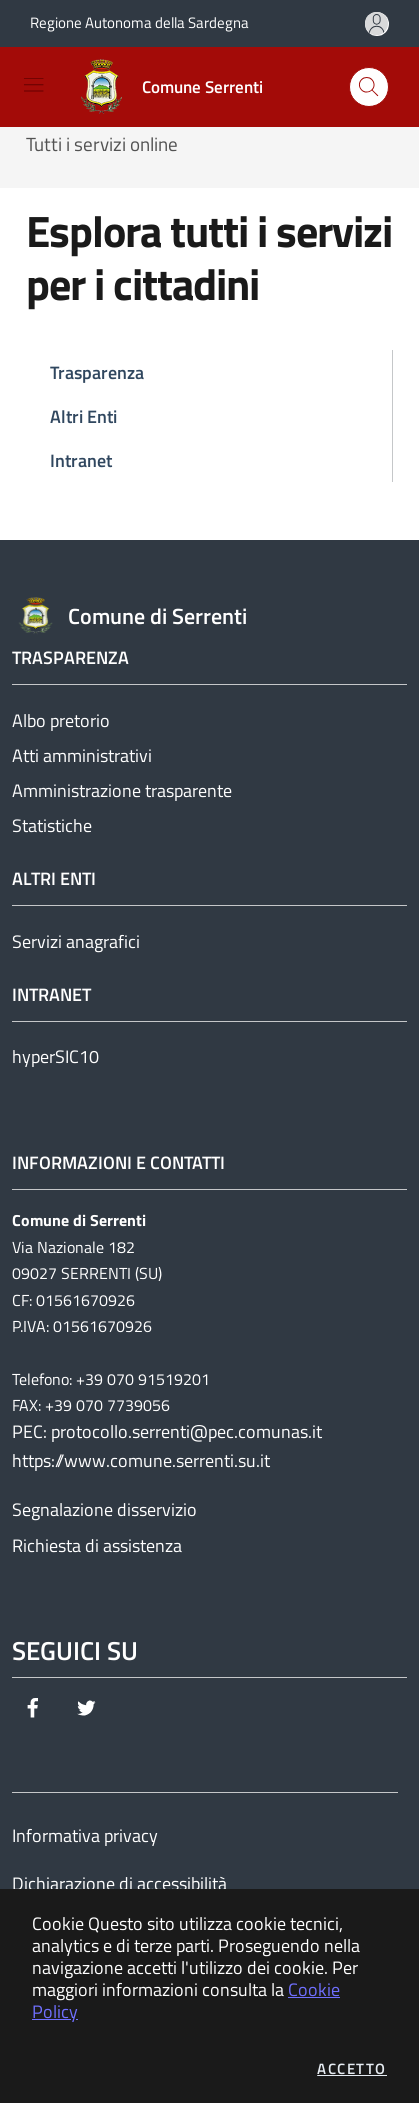 This screenshot has height=2103, width=419. What do you see at coordinates (97, 372) in the screenshot?
I see `Trasparenza [tab]` at bounding box center [97, 372].